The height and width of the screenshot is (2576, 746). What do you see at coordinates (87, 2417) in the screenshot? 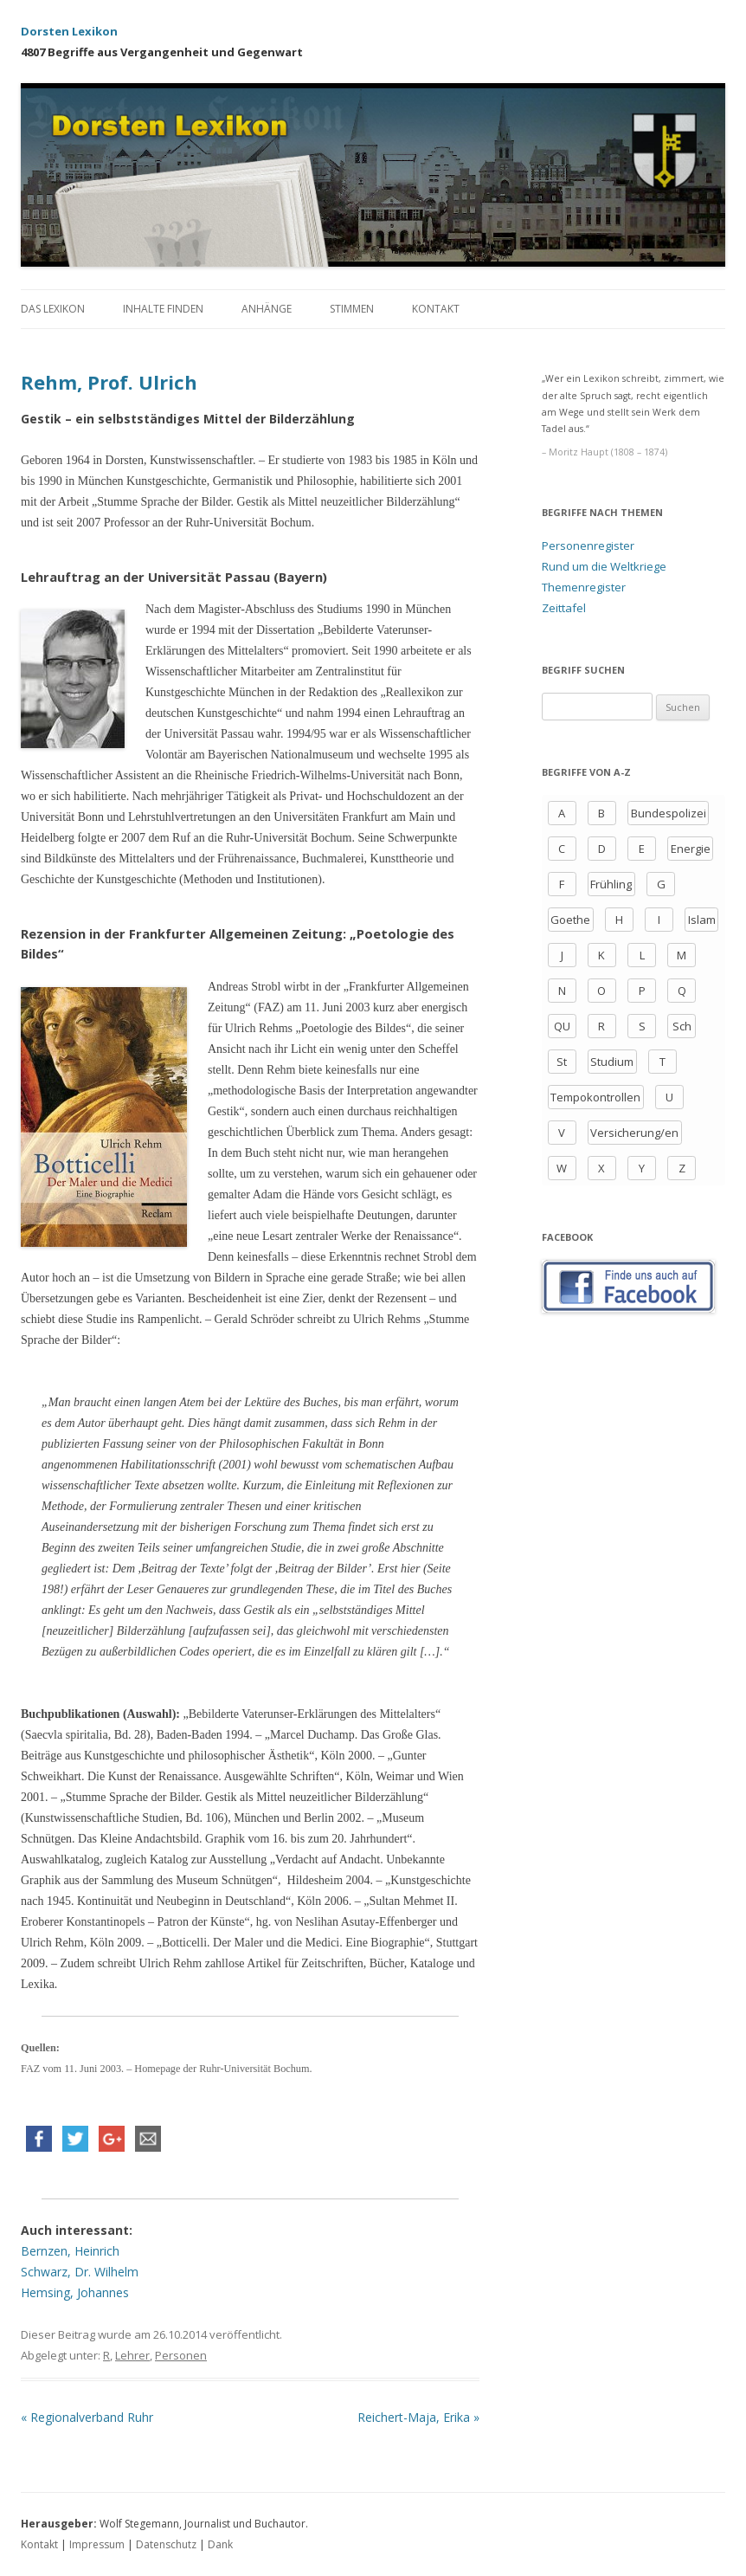
I see `Regionalverband Ruhr` at bounding box center [87, 2417].